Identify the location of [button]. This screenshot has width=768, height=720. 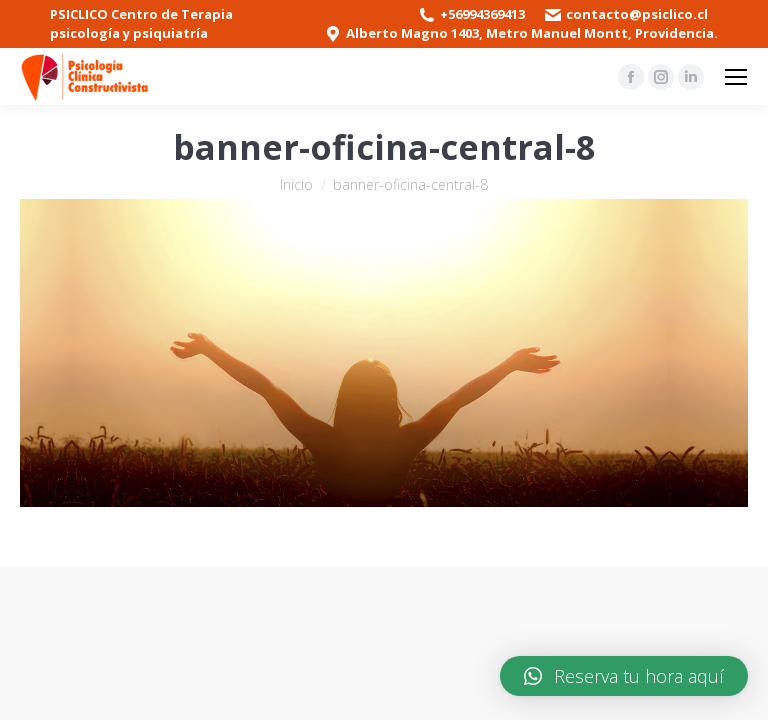
(624, 676).